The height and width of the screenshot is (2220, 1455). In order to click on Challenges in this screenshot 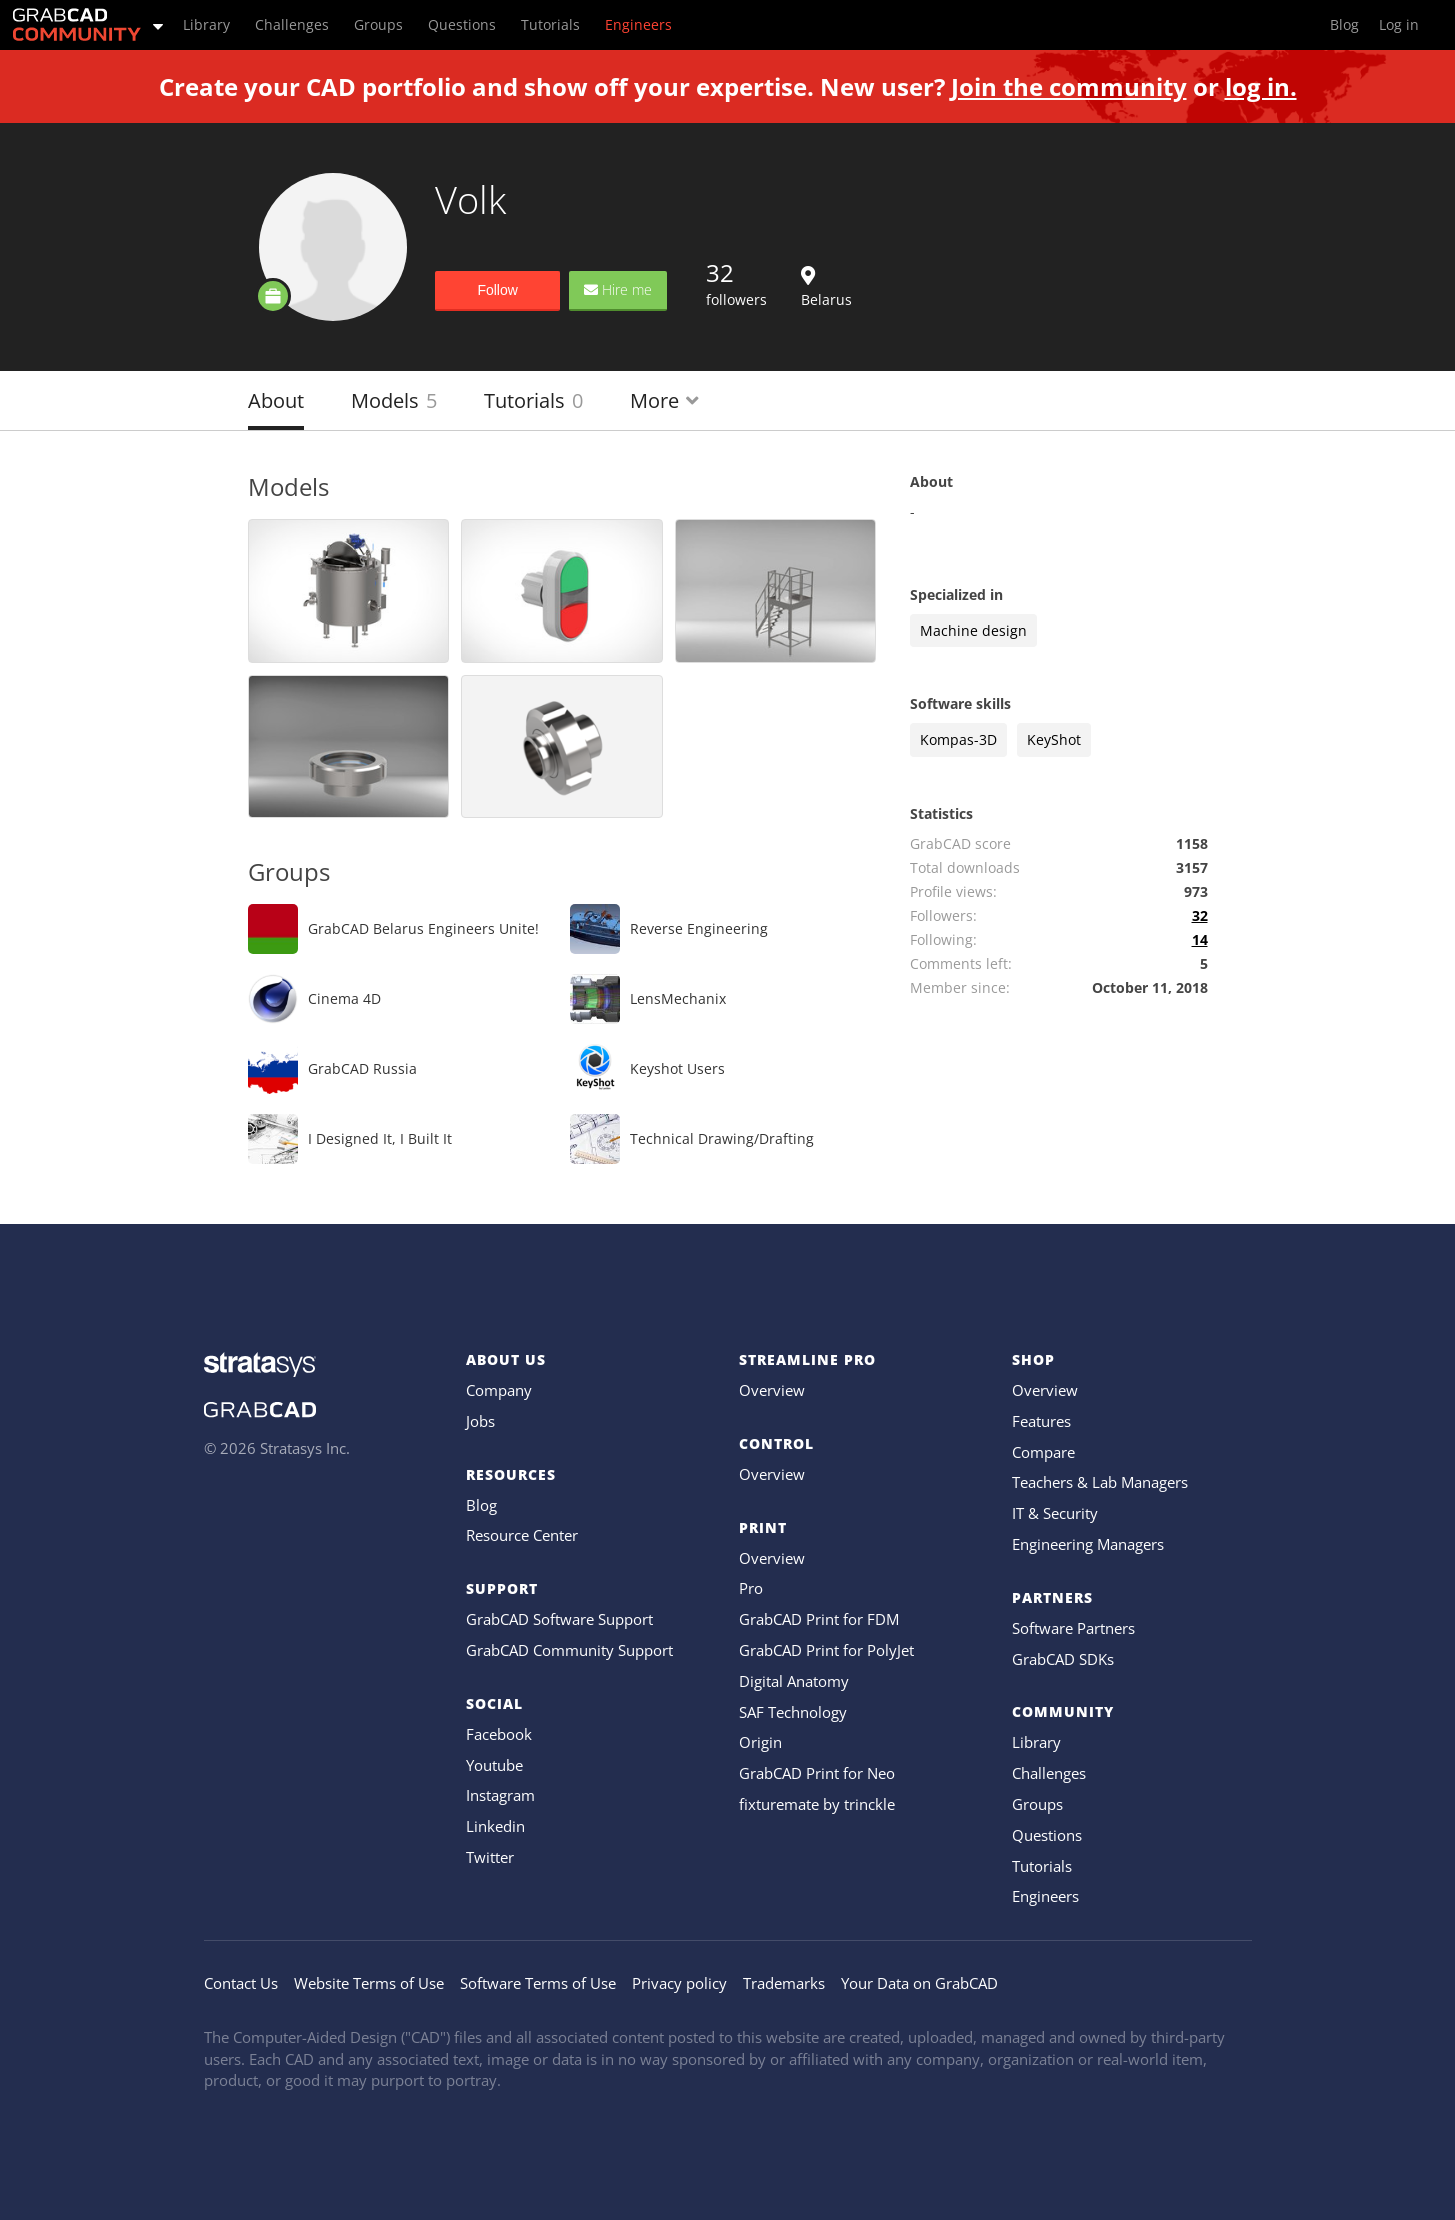, I will do `click(1049, 1773)`.